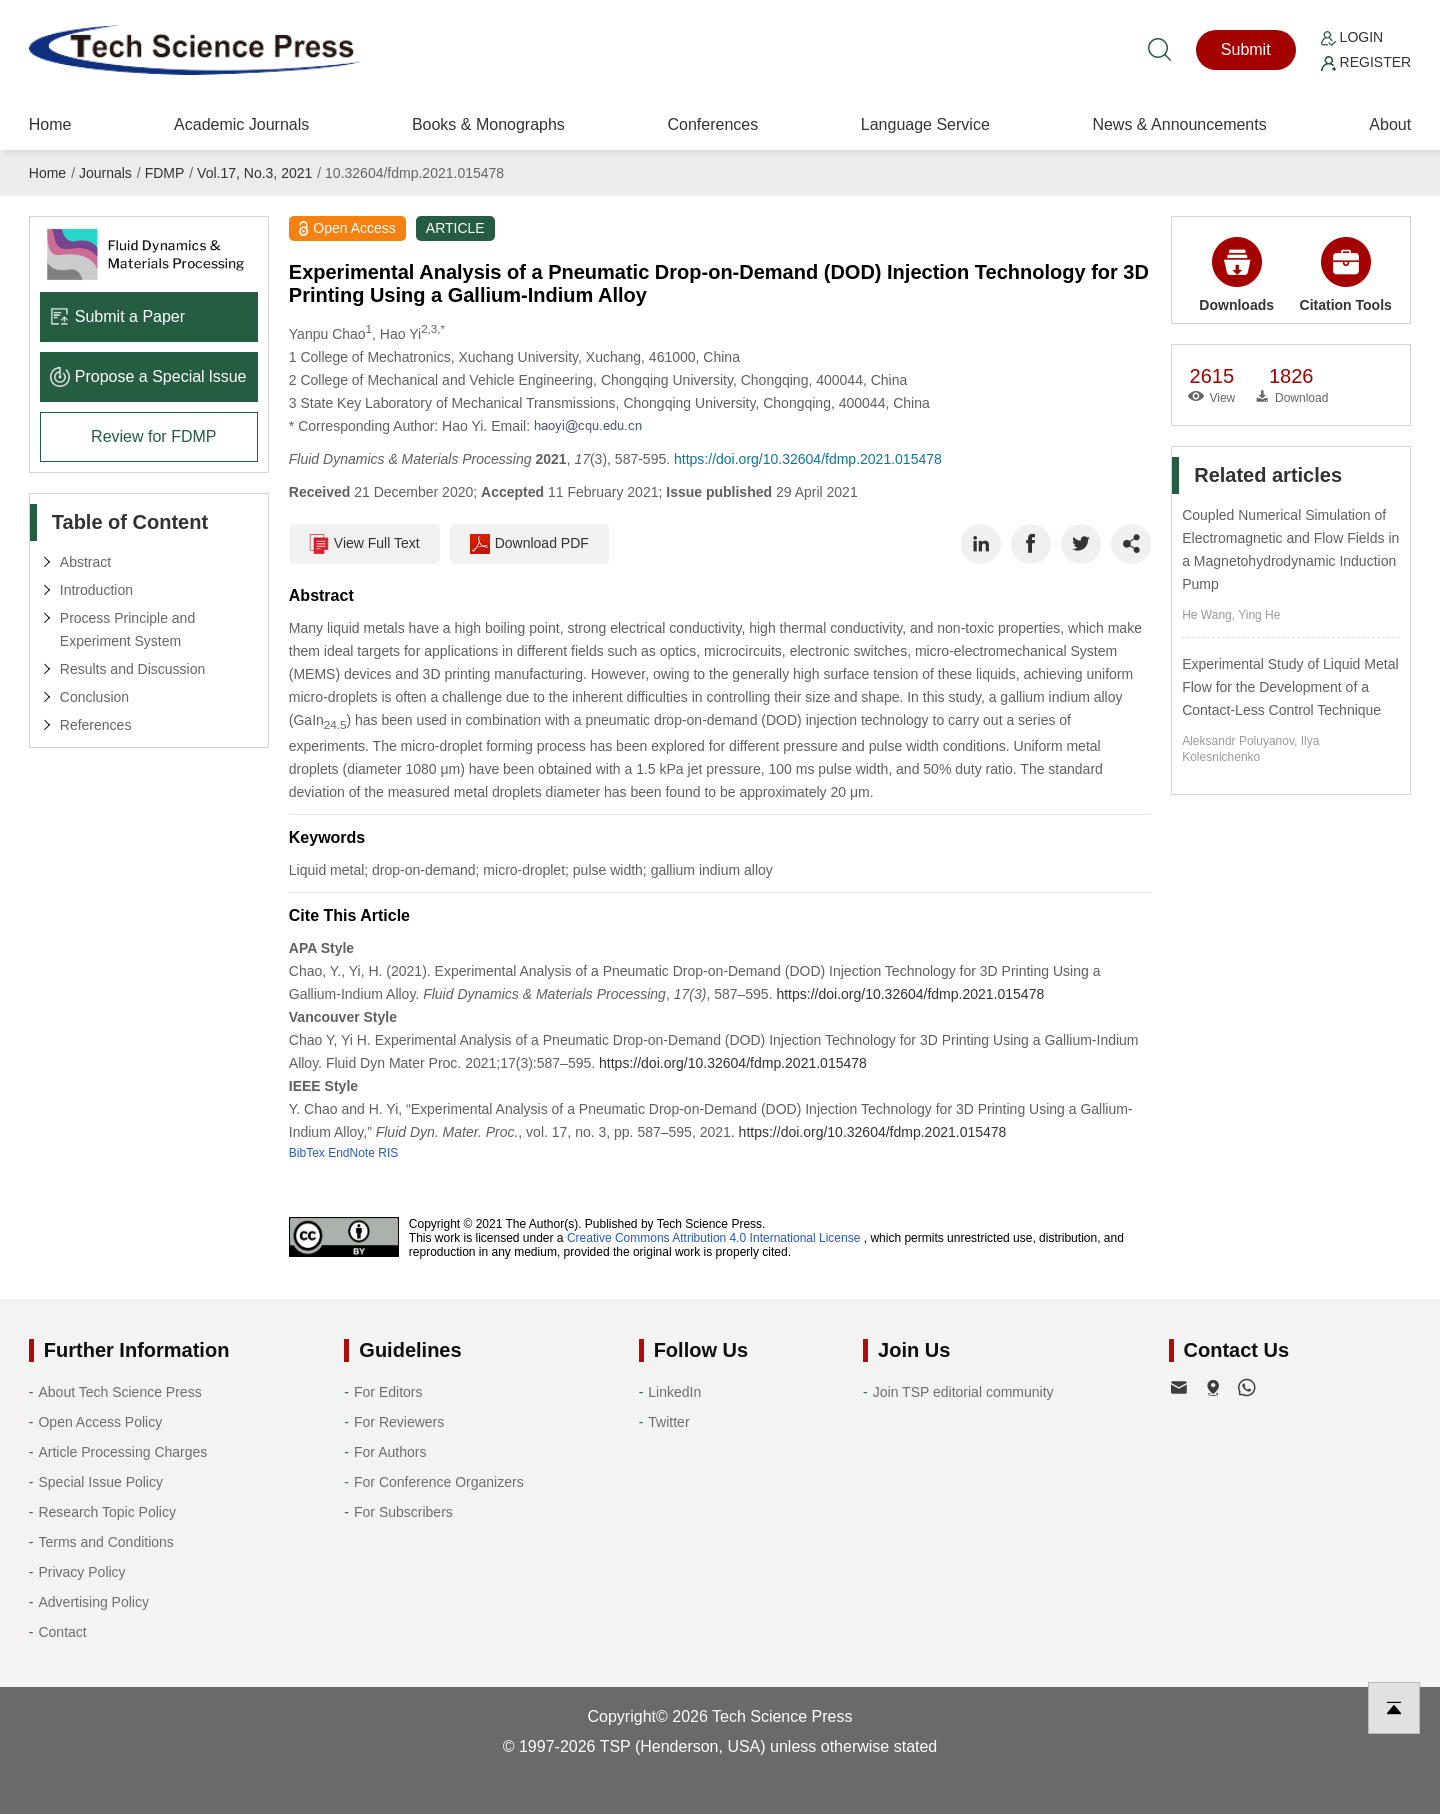 The height and width of the screenshot is (1814, 1440). What do you see at coordinates (439, 1482) in the screenshot?
I see `For Conference Organizers` at bounding box center [439, 1482].